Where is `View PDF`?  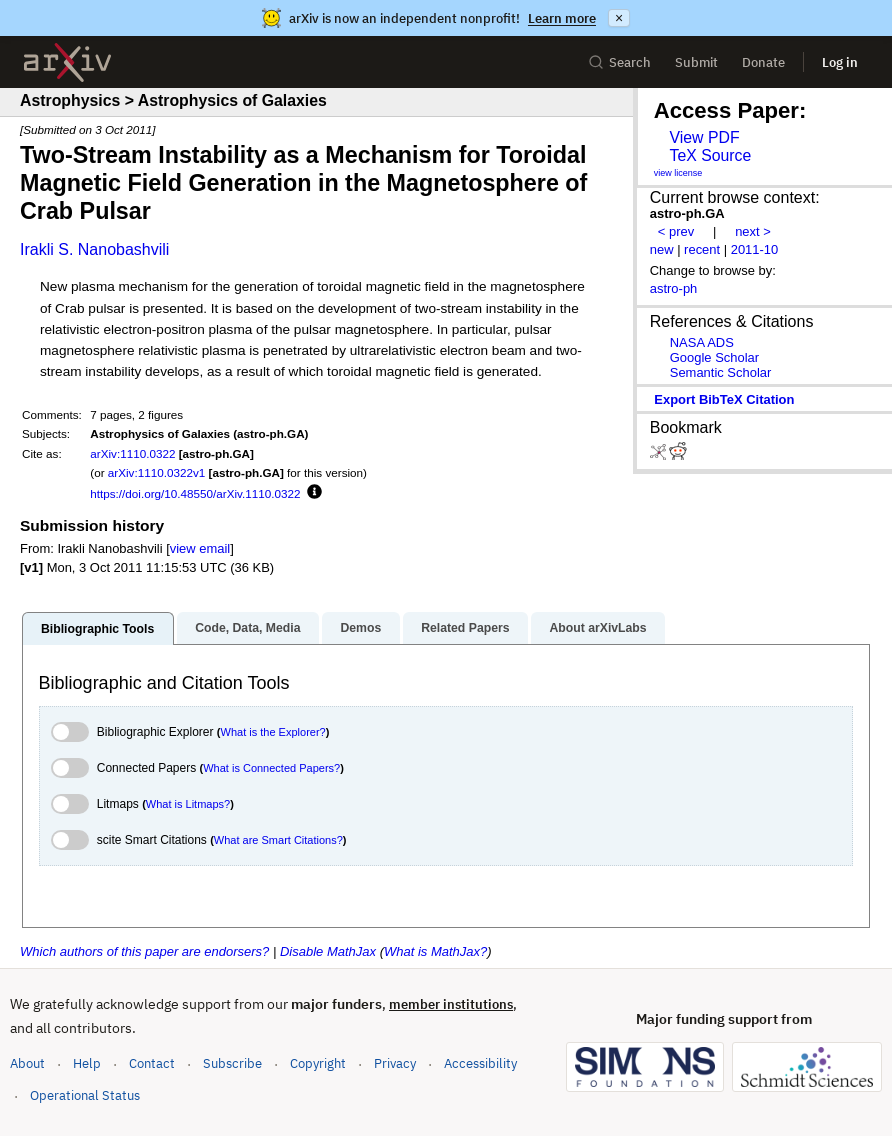 View PDF is located at coordinates (704, 137).